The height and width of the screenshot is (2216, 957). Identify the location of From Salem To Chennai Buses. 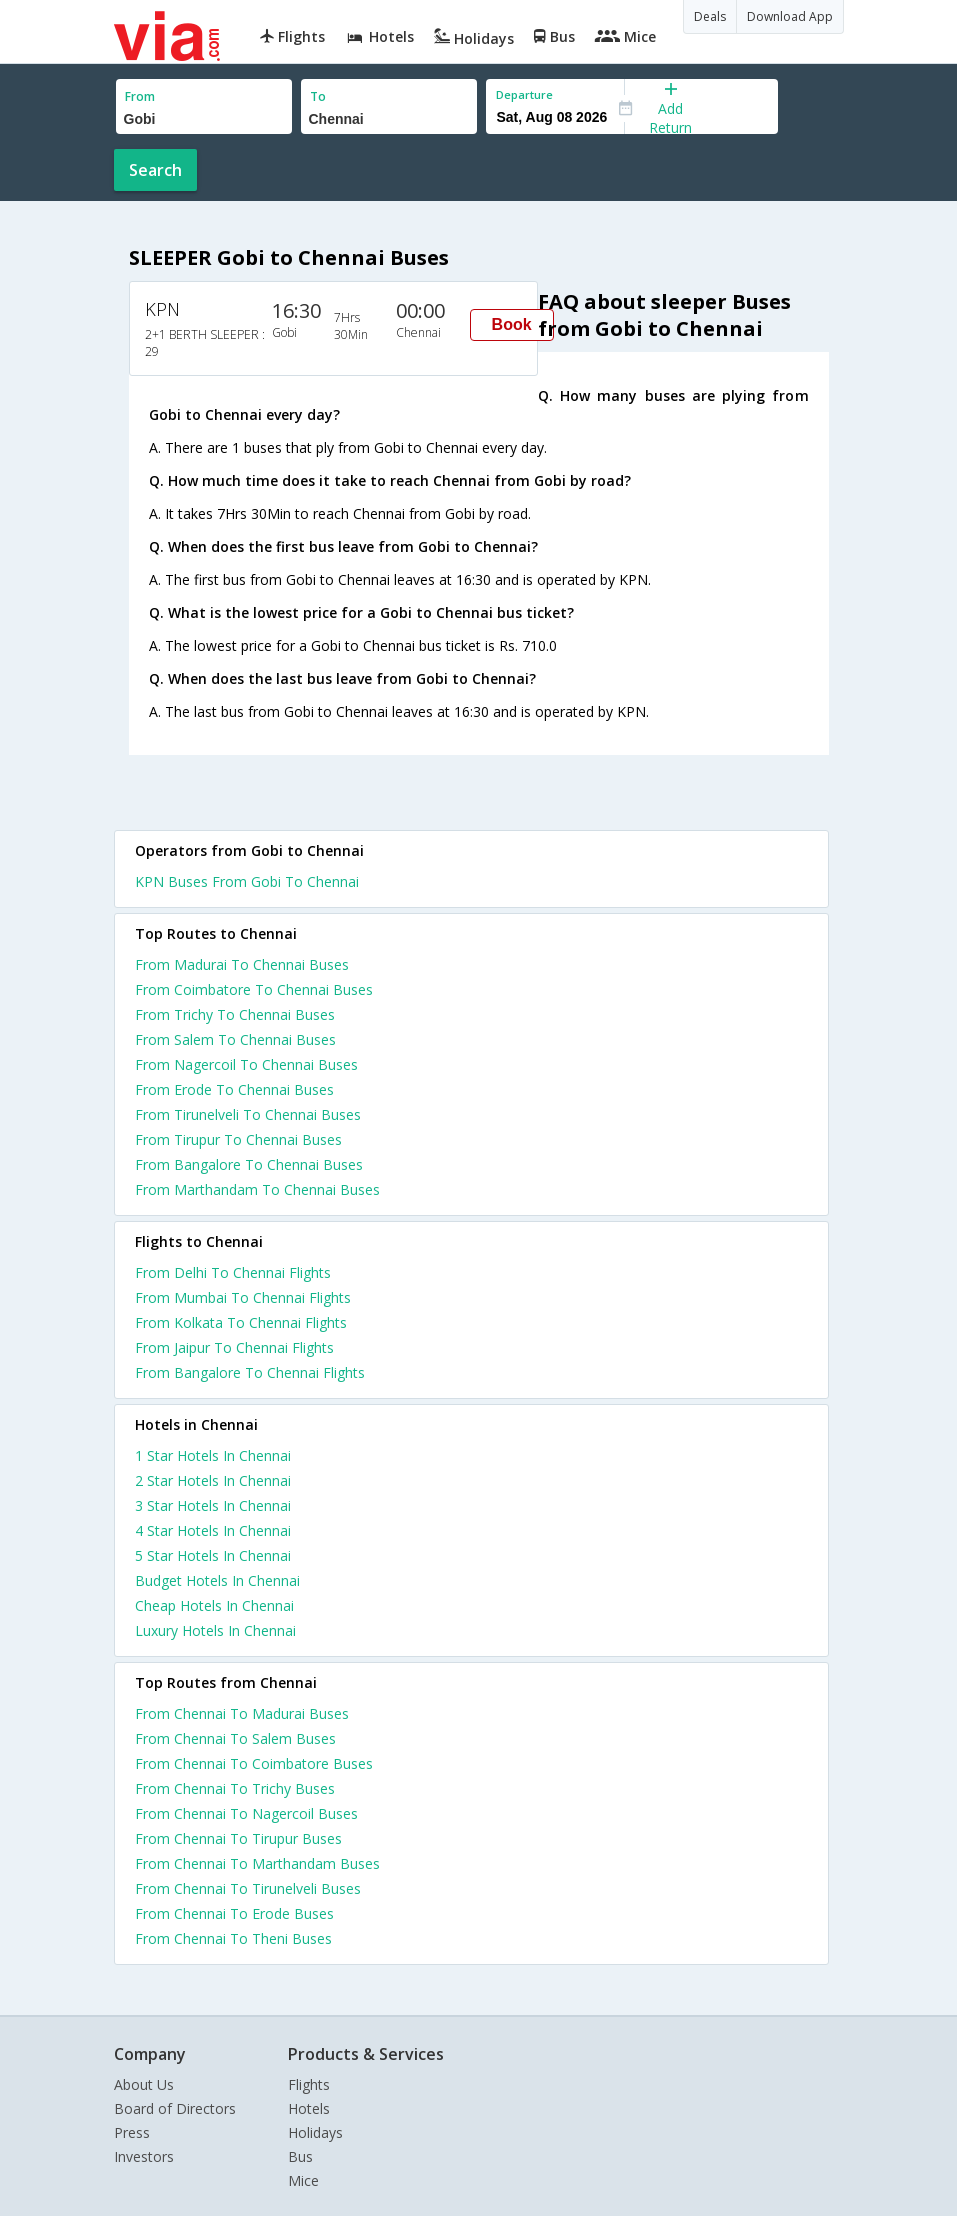
(235, 1039).